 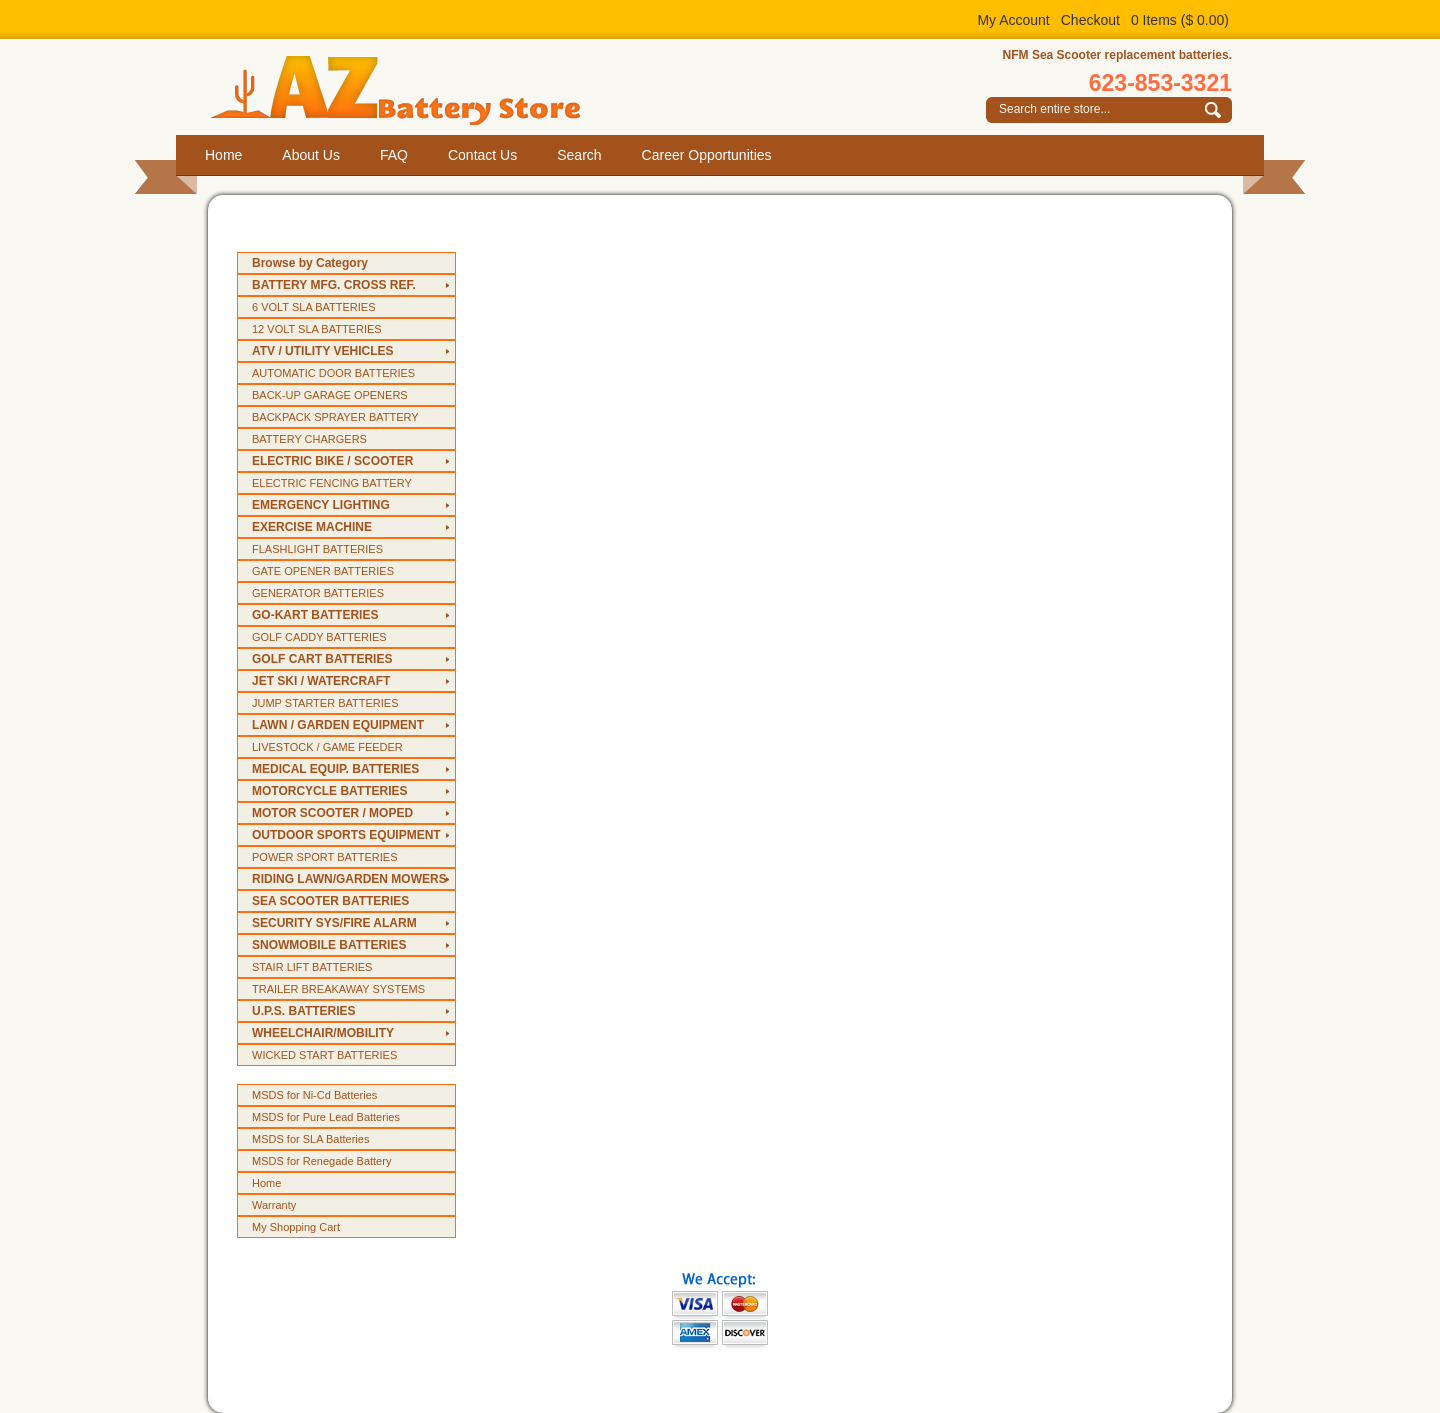 I want to click on TRAILER BREAKAWAY SYSTEMS, so click(x=338, y=989).